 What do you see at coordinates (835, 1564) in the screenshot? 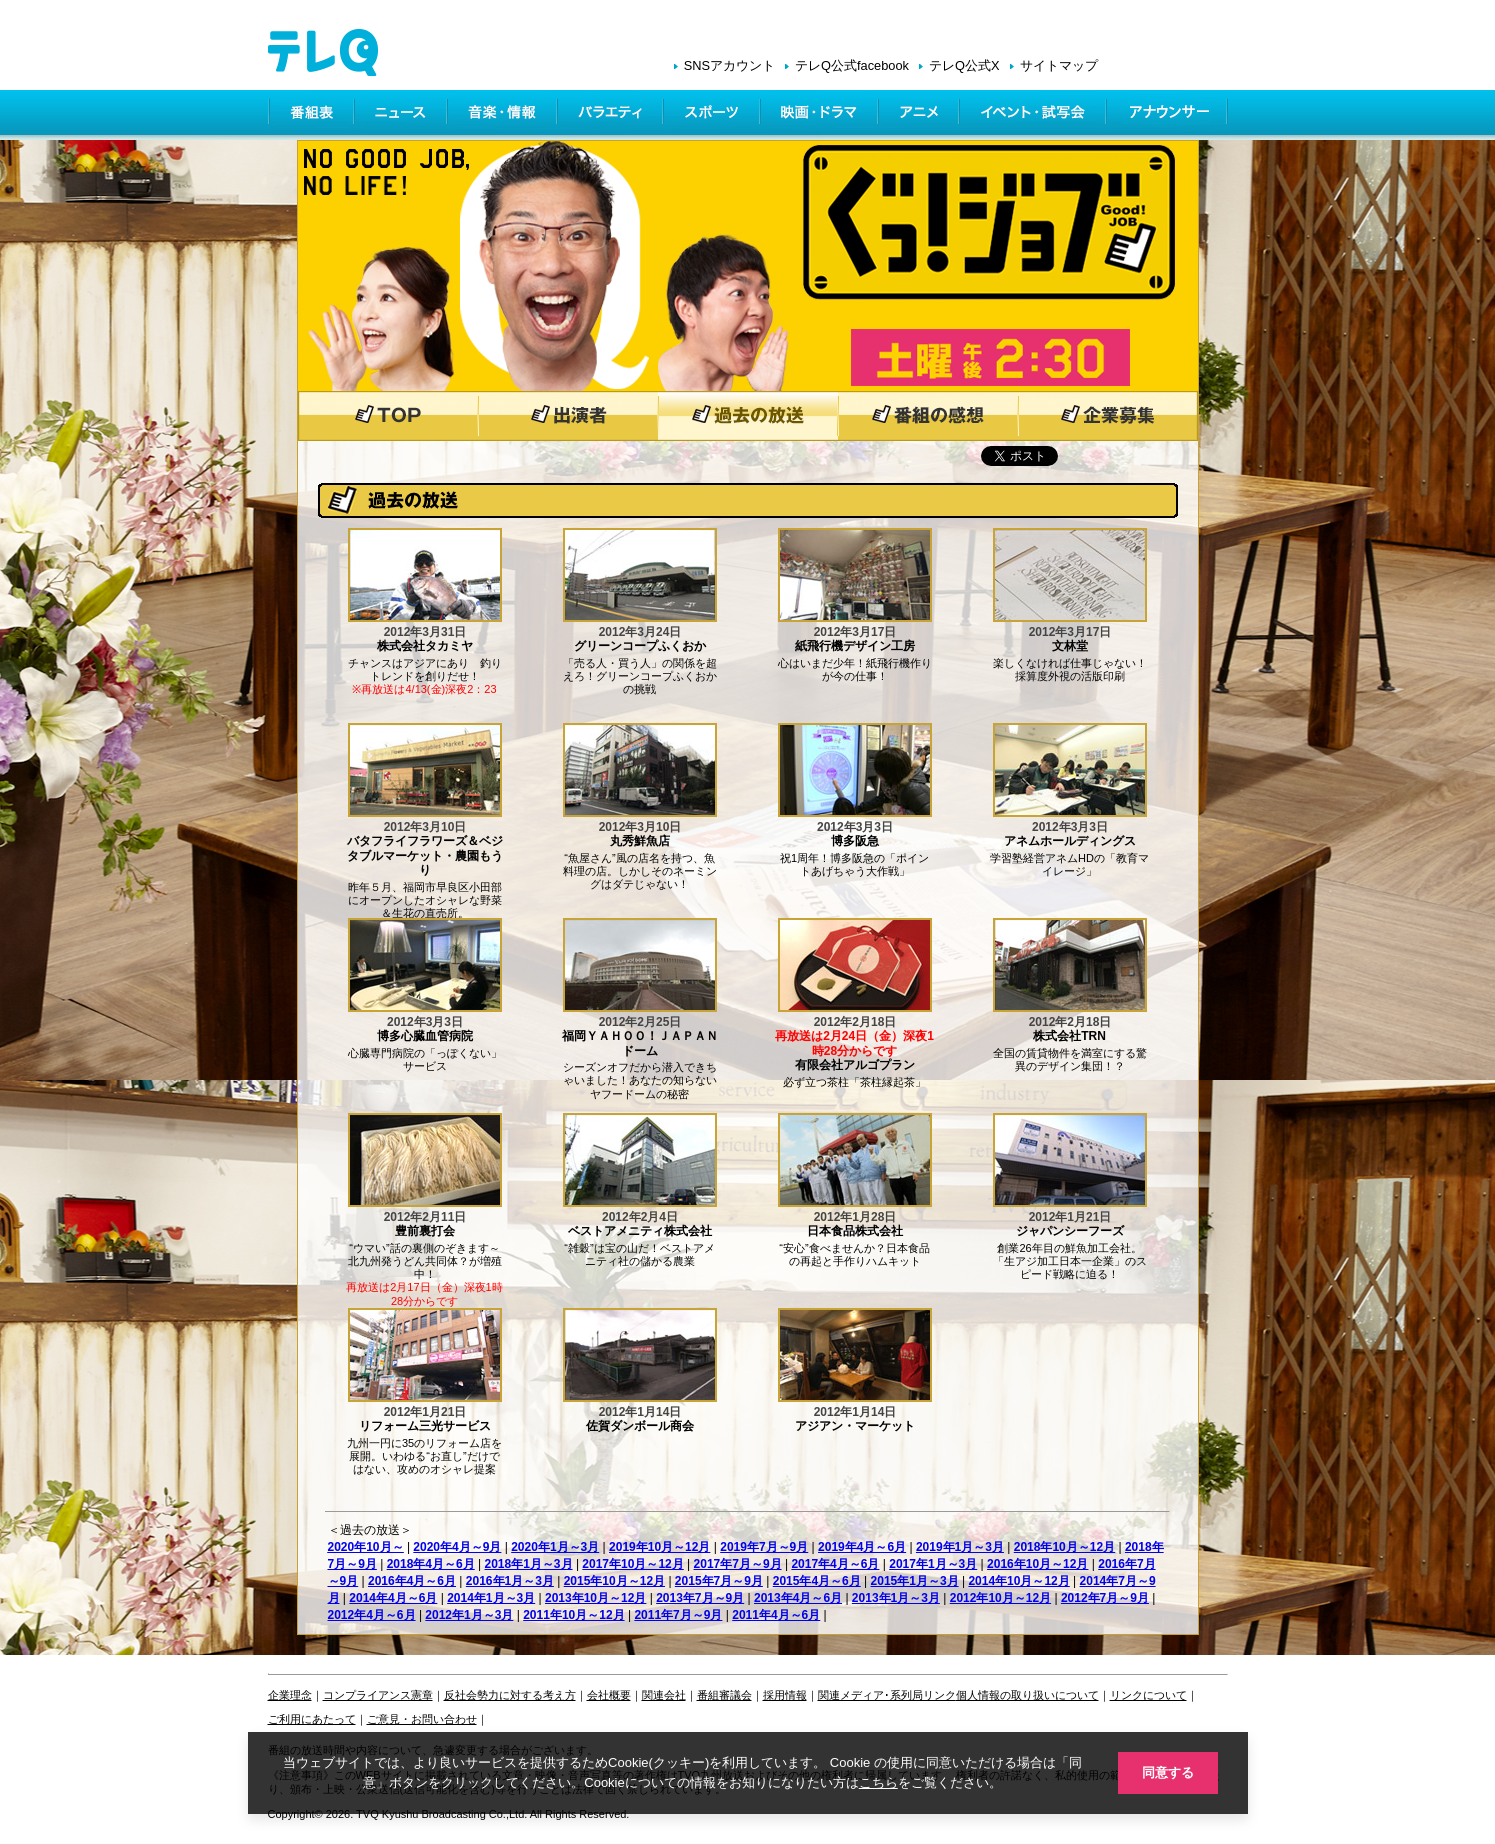
I see `2017年4月～6月` at bounding box center [835, 1564].